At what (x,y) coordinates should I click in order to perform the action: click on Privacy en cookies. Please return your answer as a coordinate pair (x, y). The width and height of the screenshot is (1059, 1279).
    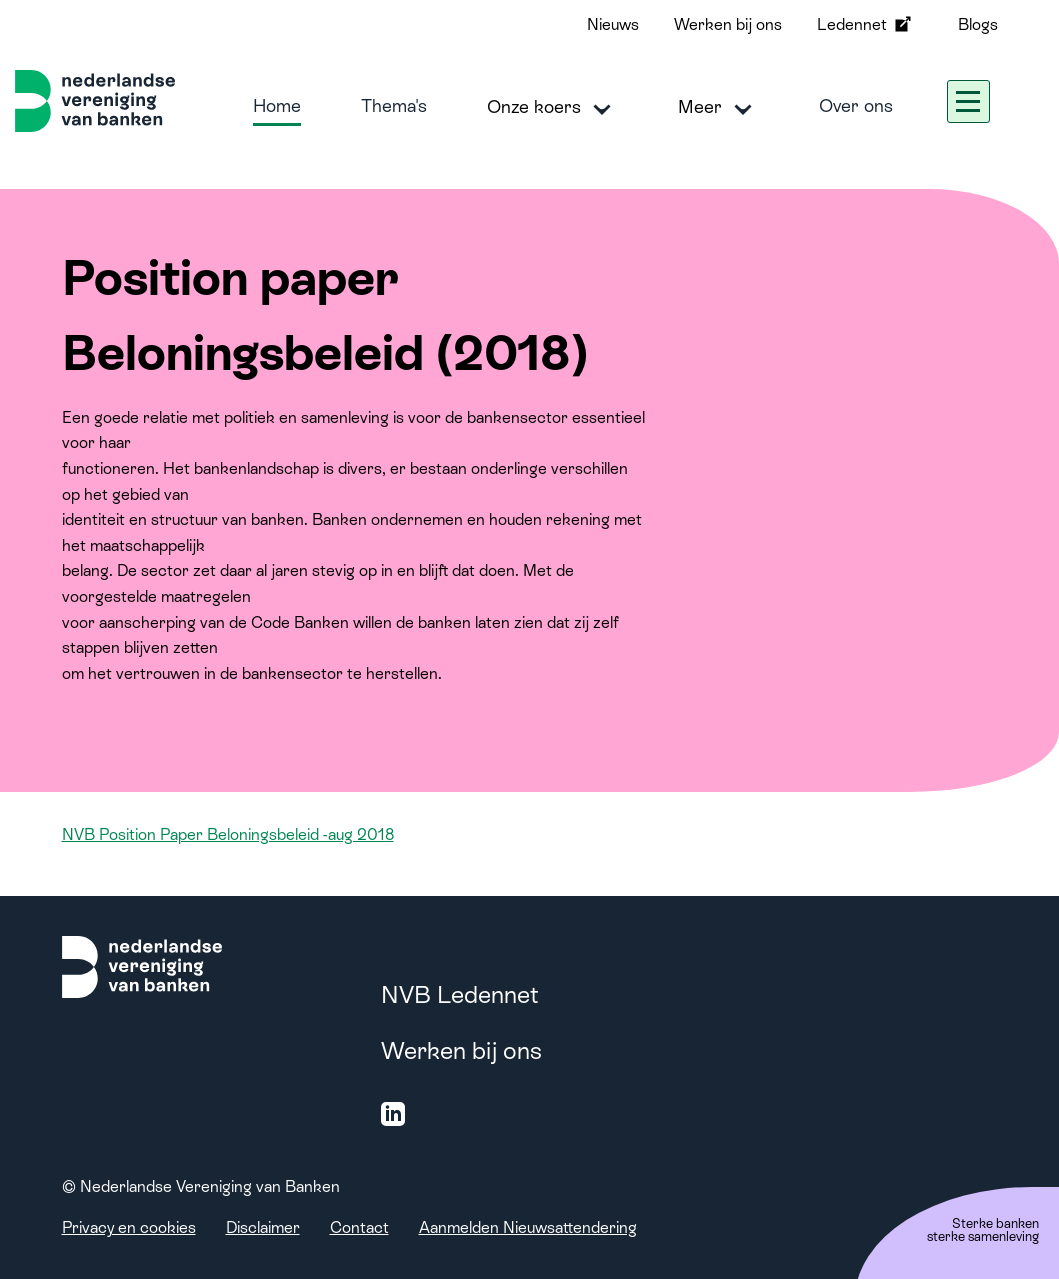
    Looking at the image, I should click on (129, 1227).